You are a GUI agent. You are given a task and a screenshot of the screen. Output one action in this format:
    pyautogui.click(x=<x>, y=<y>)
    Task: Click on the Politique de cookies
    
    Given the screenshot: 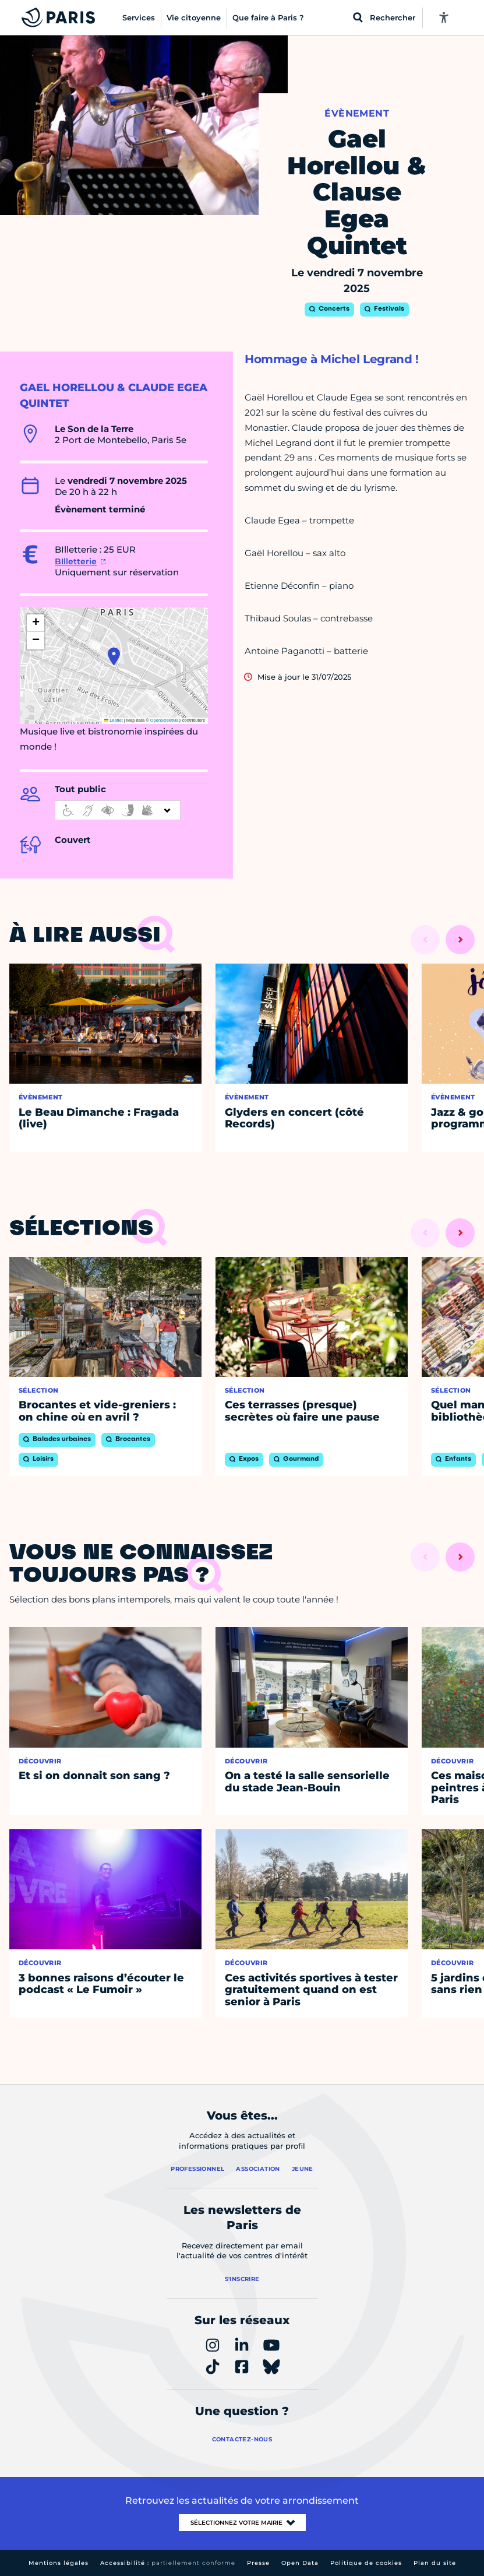 What is the action you would take?
    pyautogui.click(x=366, y=2563)
    